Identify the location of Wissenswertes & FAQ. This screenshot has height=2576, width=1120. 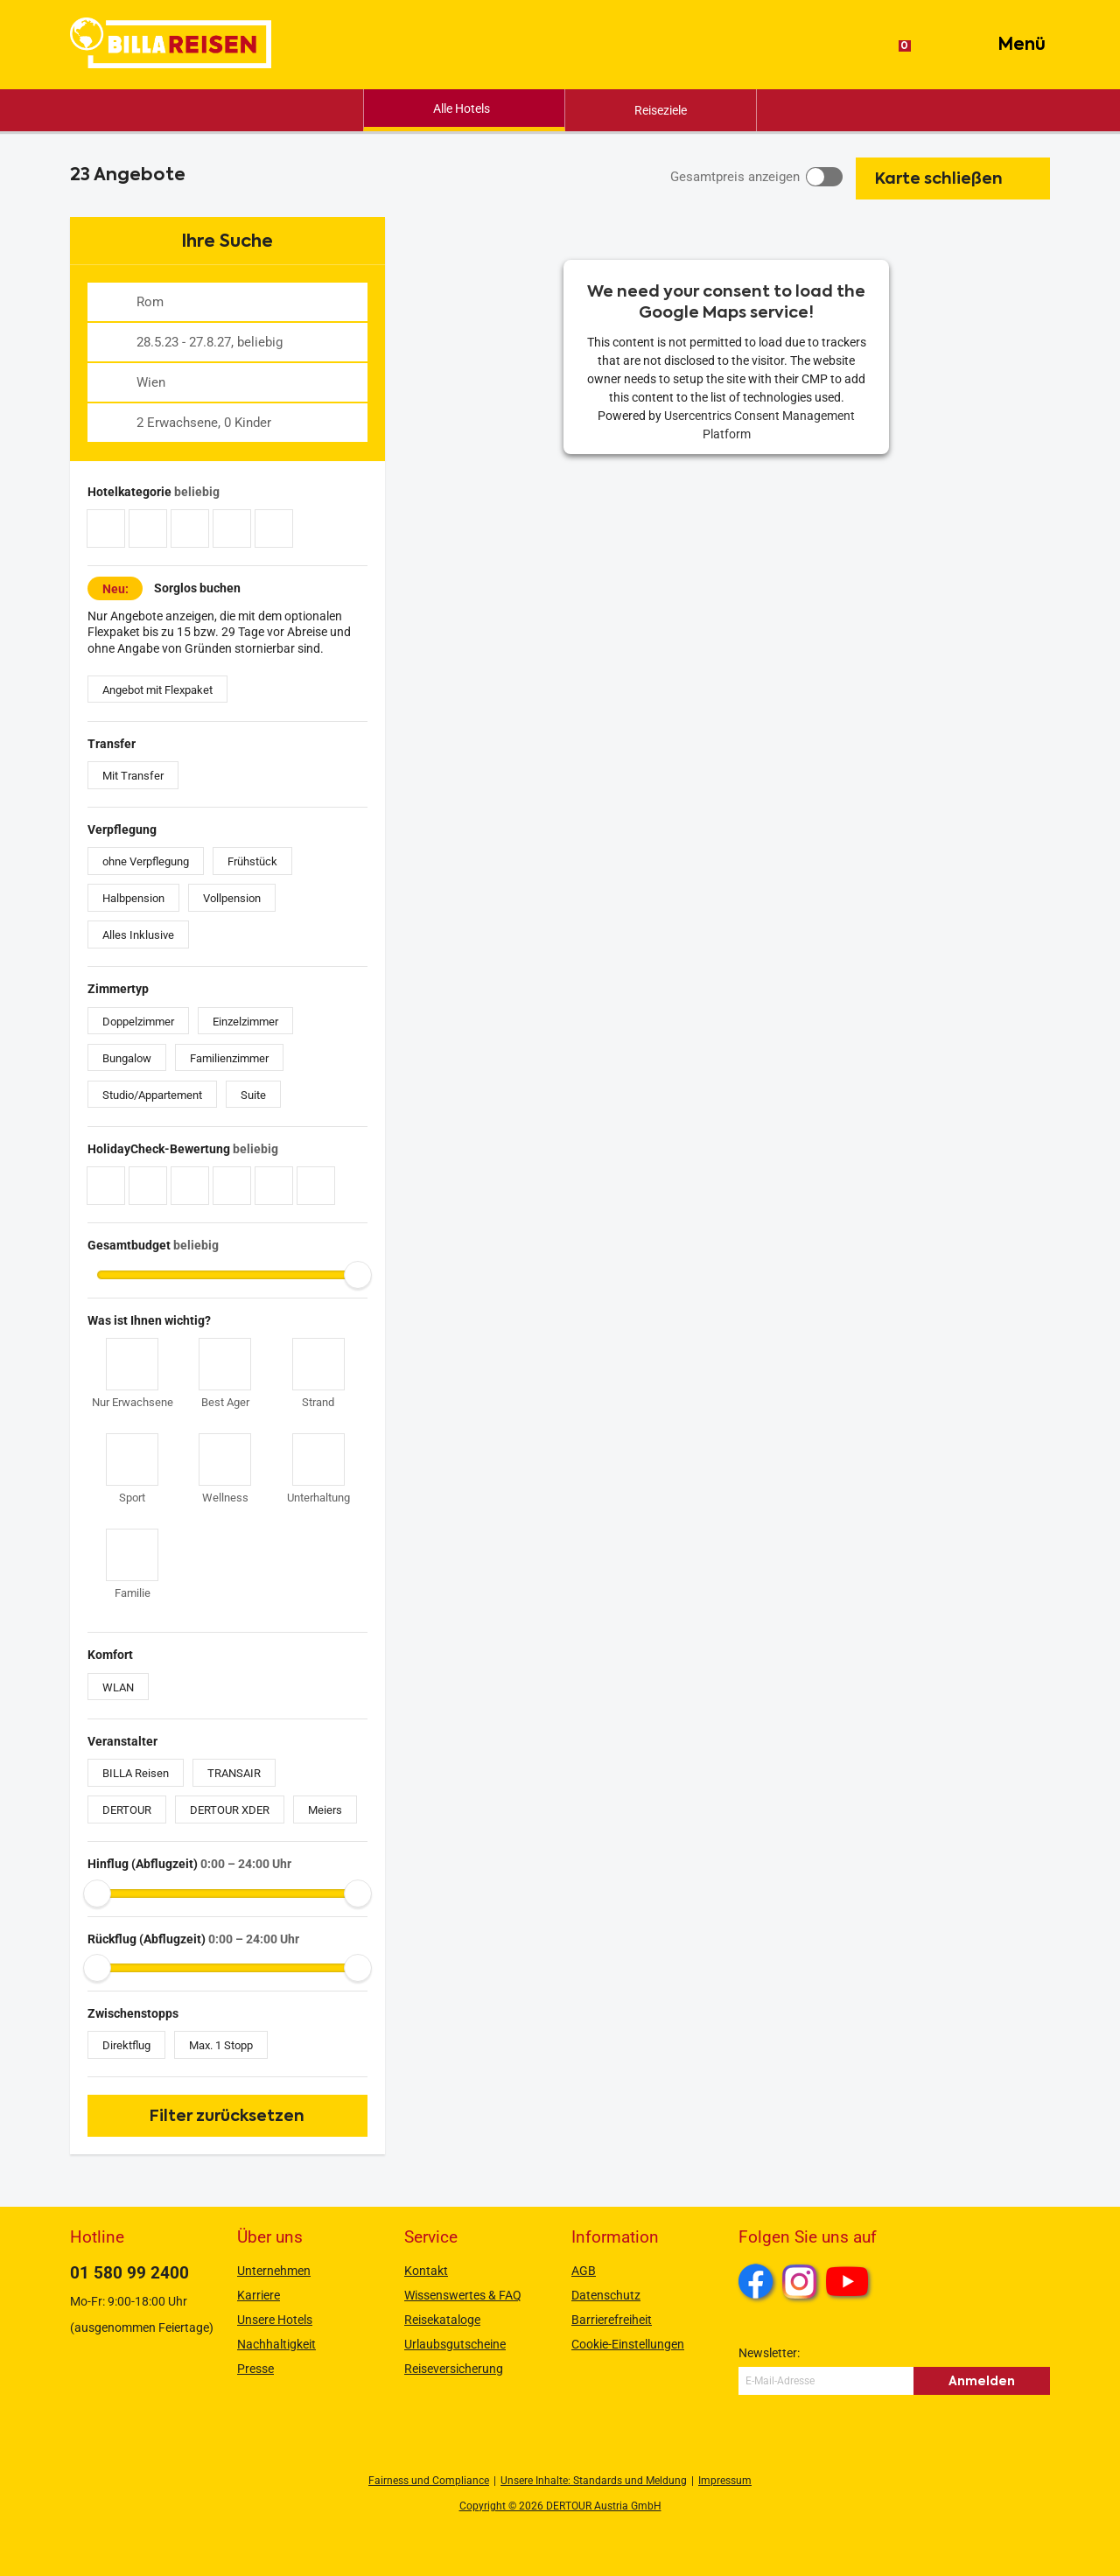
(463, 2295).